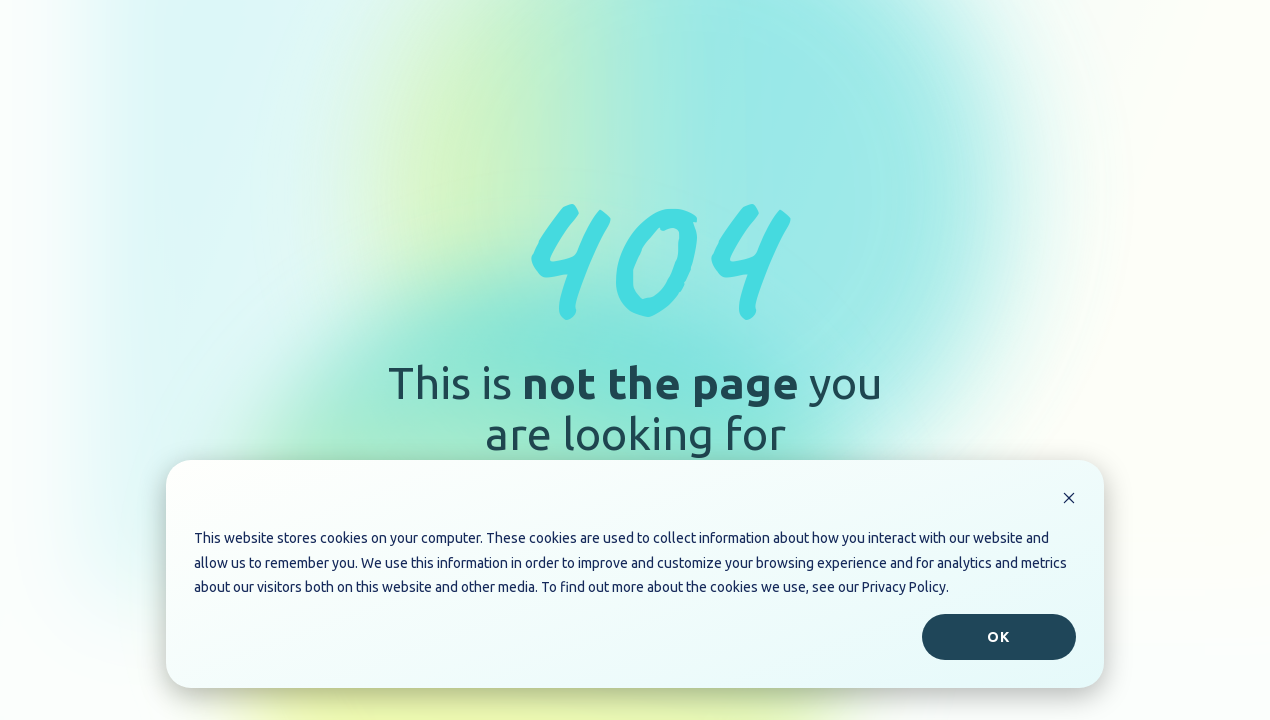  Describe the element at coordinates (635, 574) in the screenshot. I see `[dialog]` at that location.